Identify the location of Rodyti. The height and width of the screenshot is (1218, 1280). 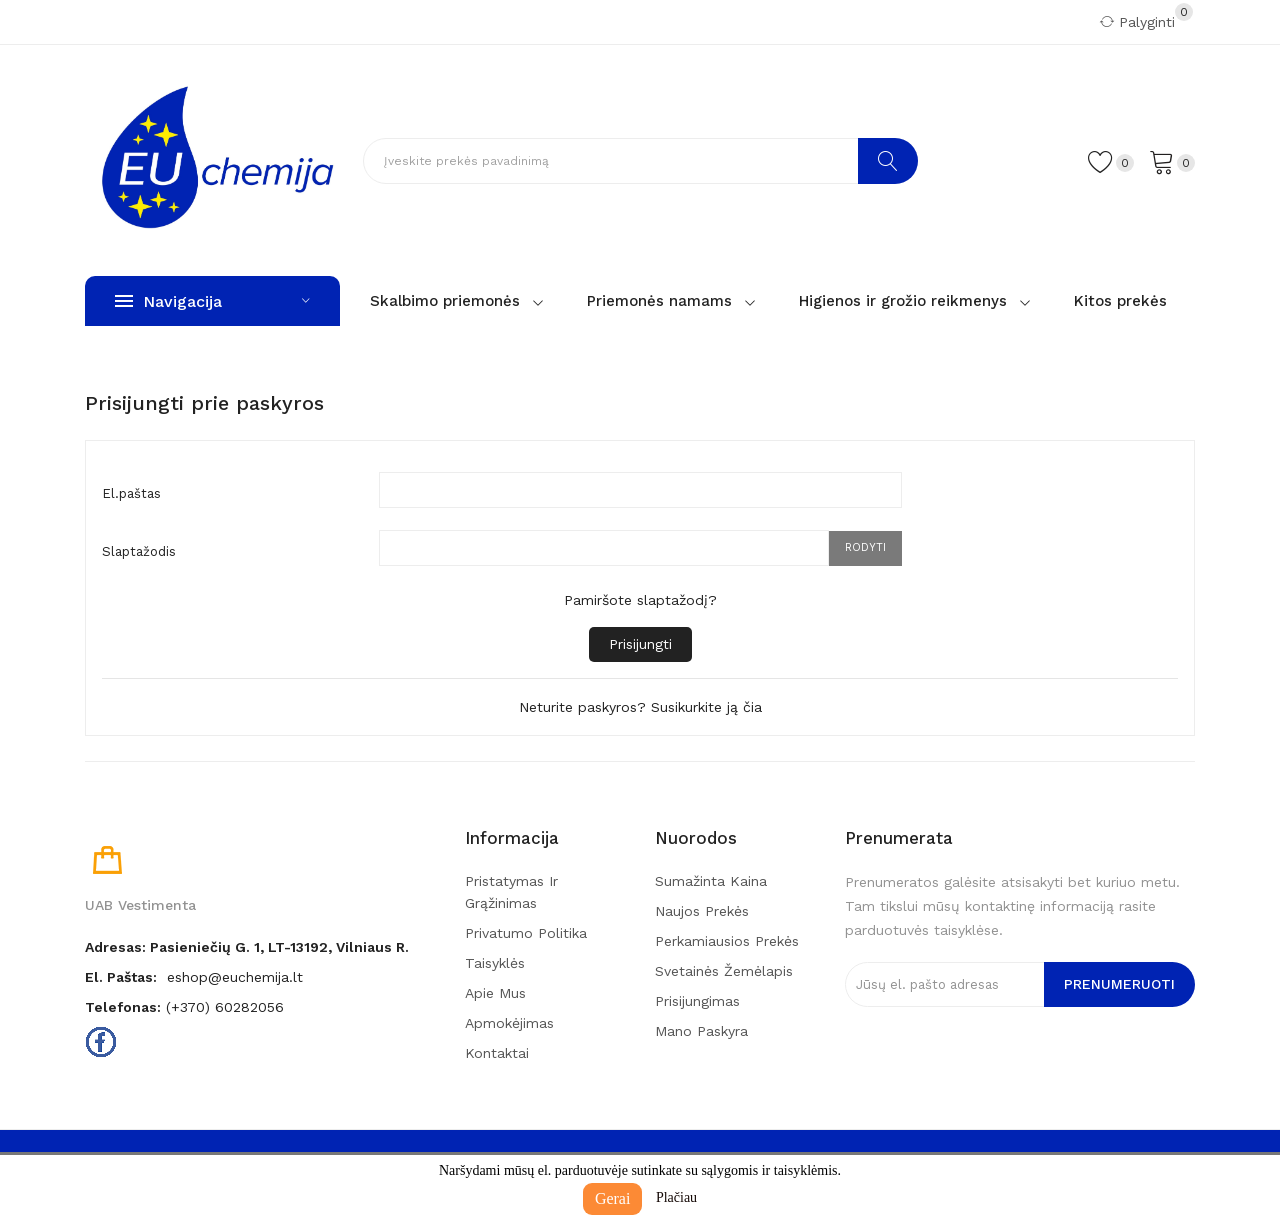
(865, 547).